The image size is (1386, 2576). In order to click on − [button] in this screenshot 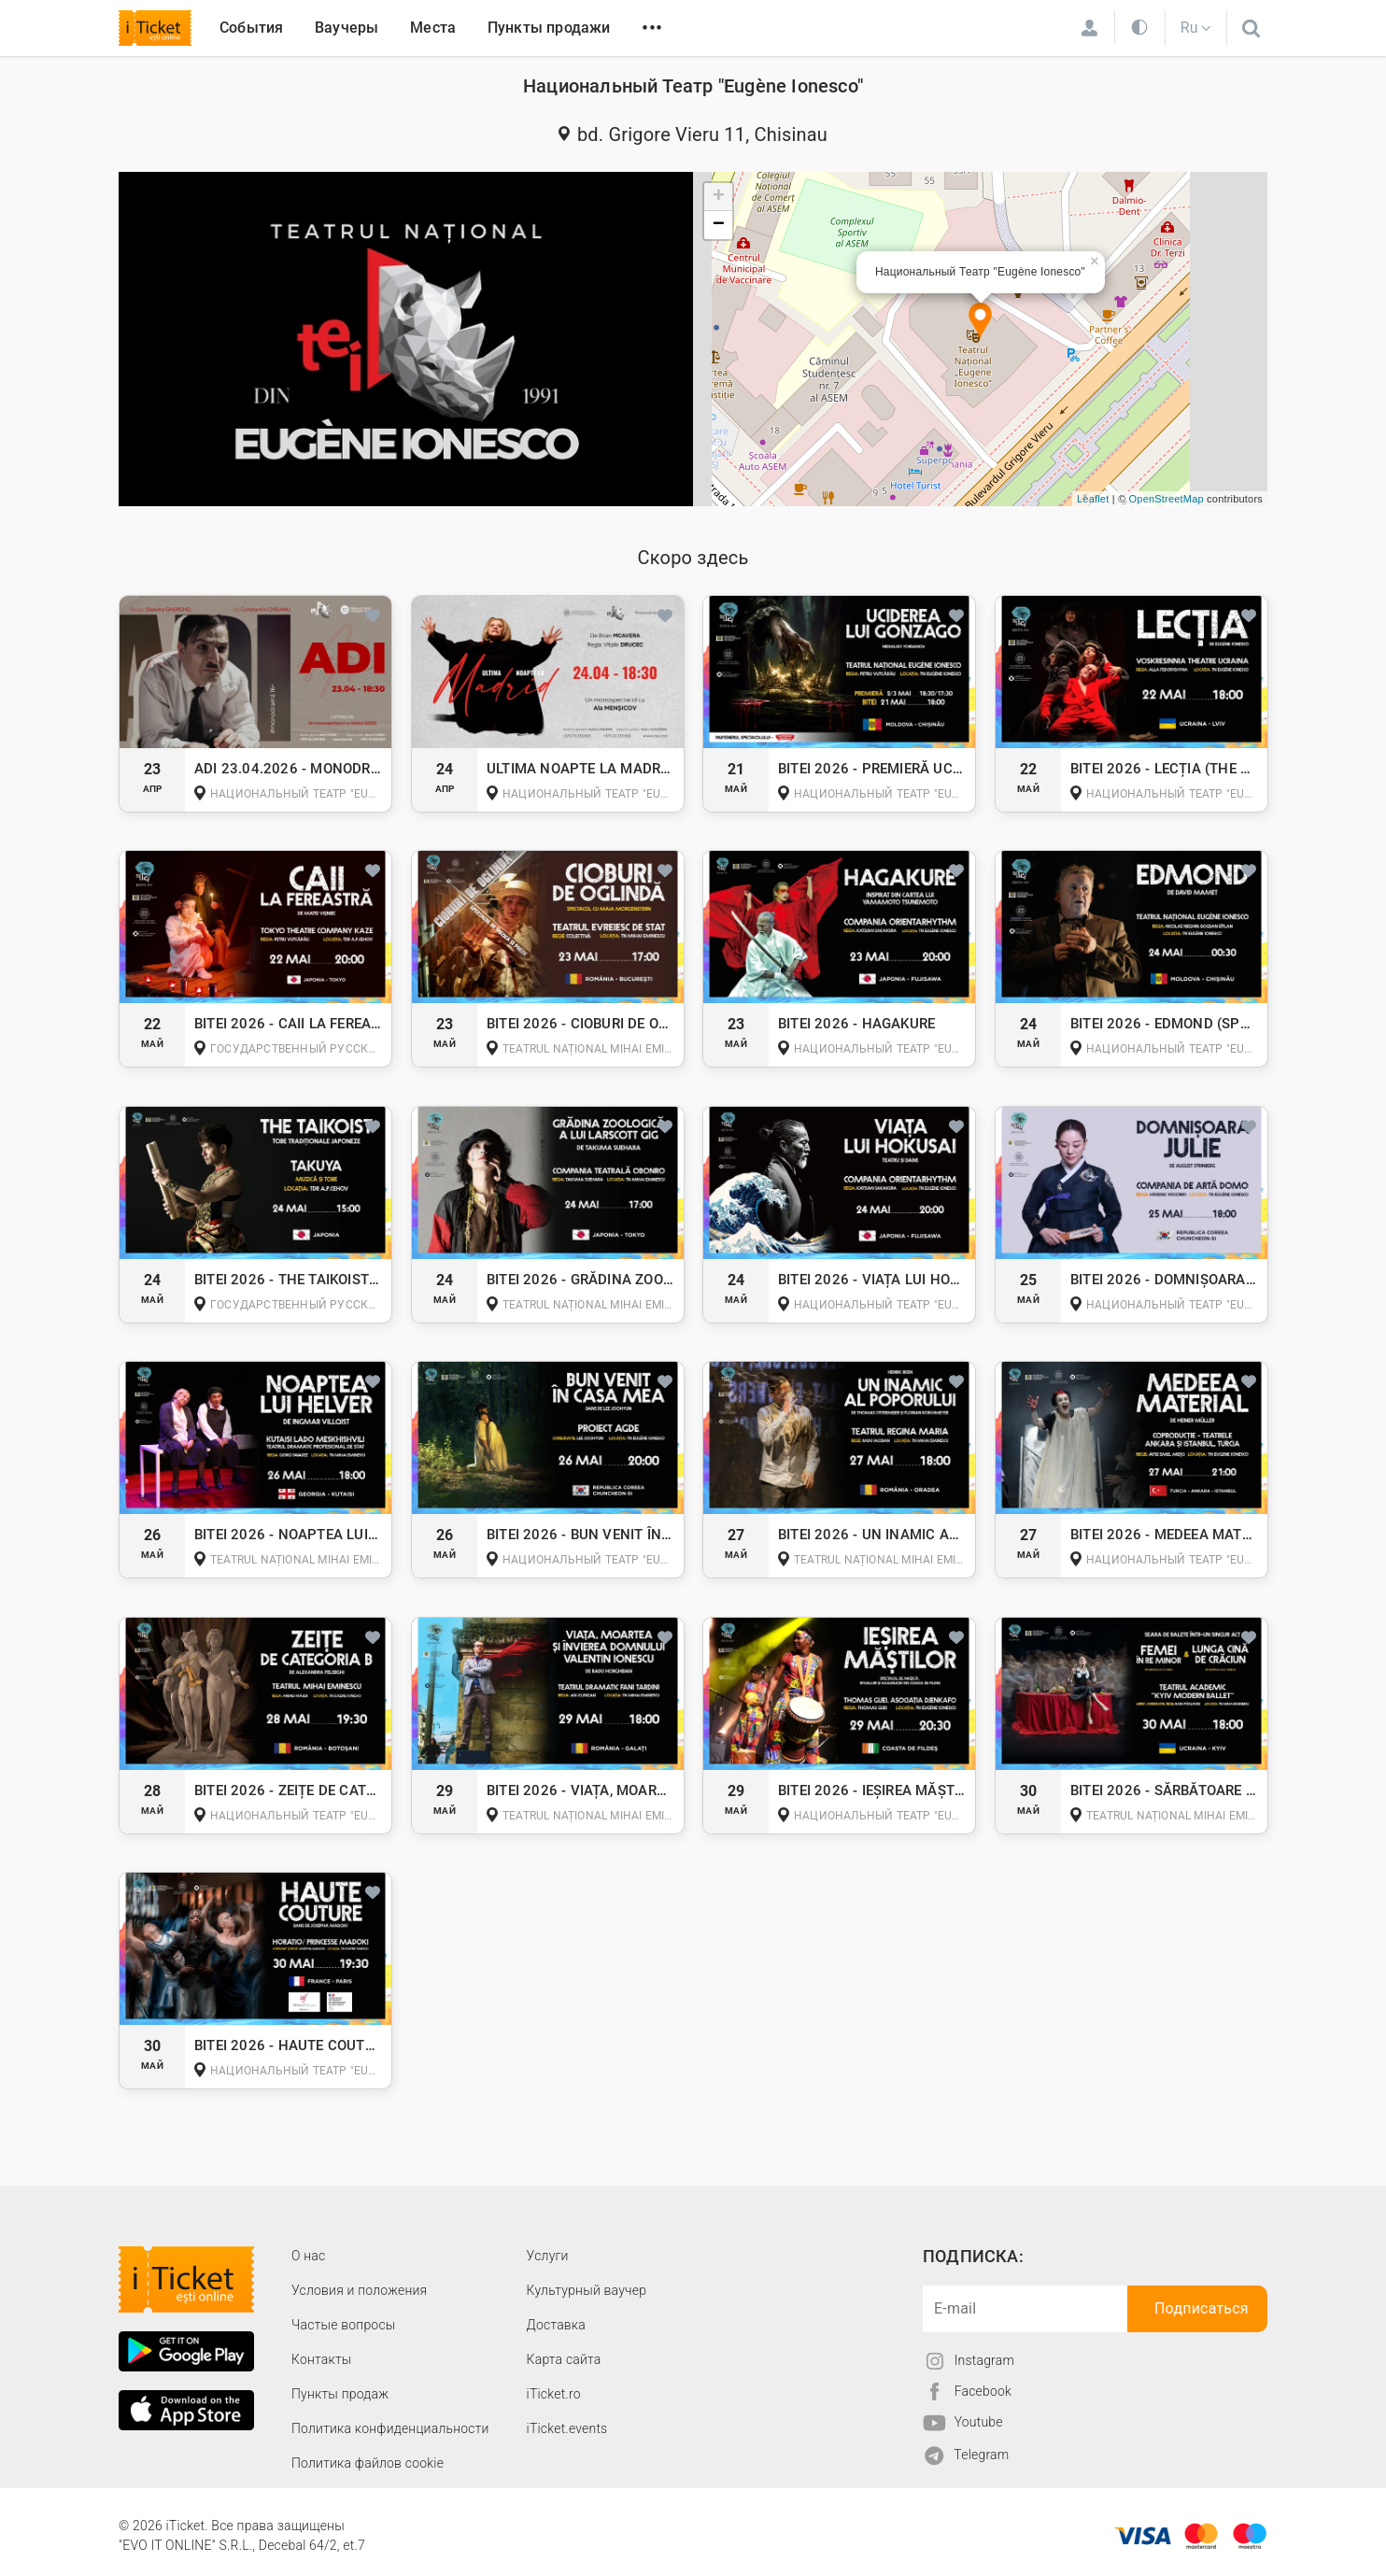, I will do `click(719, 225)`.